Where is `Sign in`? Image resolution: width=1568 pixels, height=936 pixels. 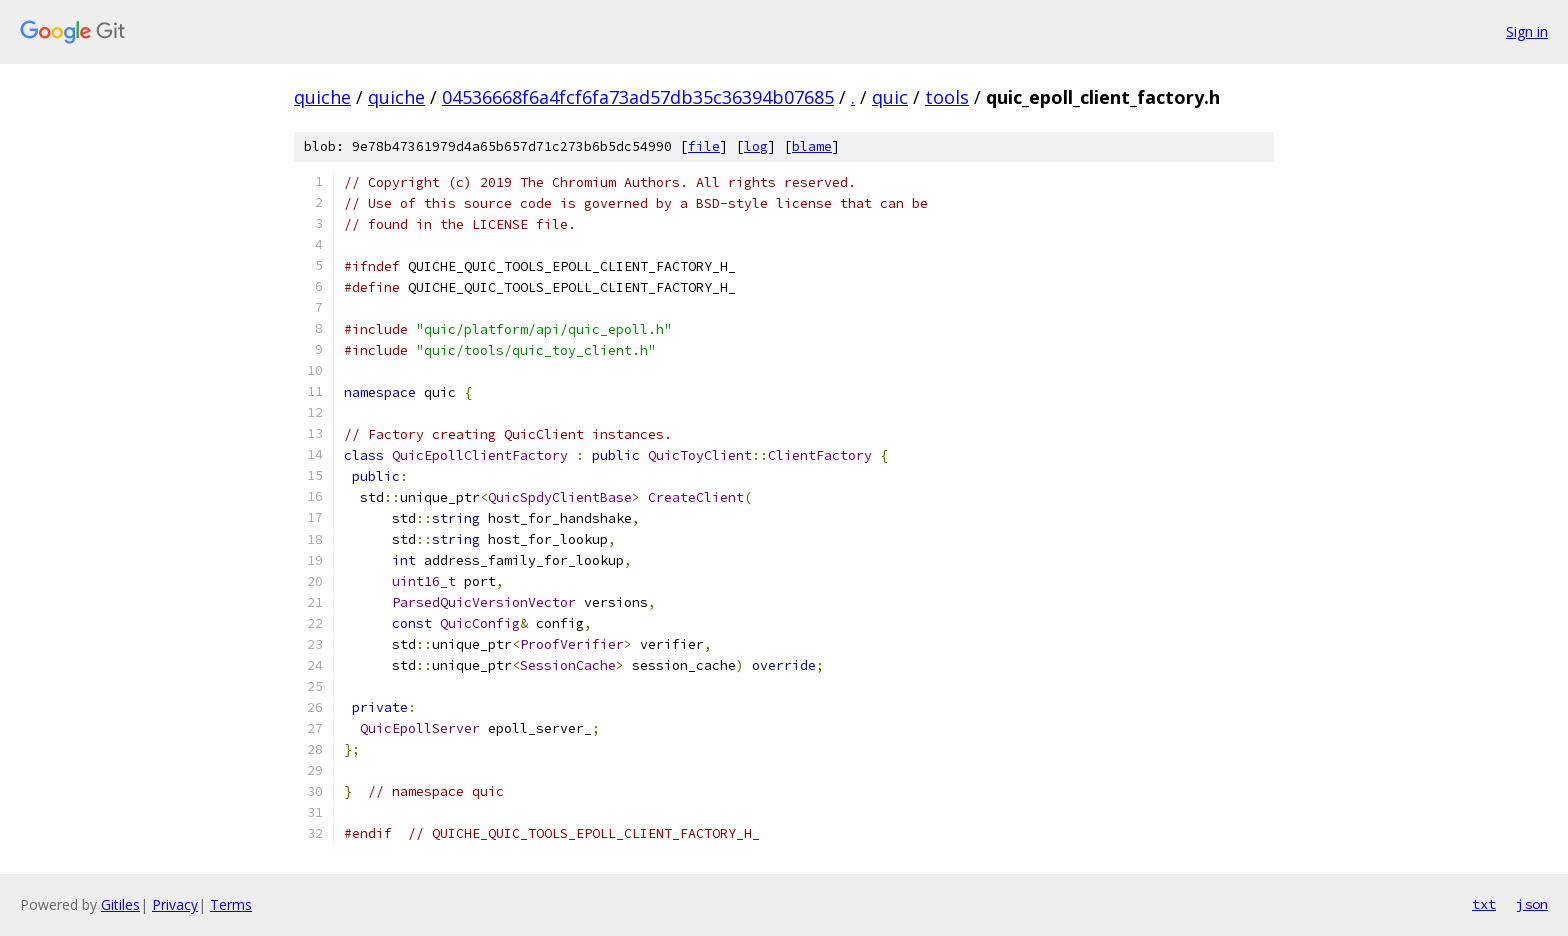
Sign in is located at coordinates (1527, 31).